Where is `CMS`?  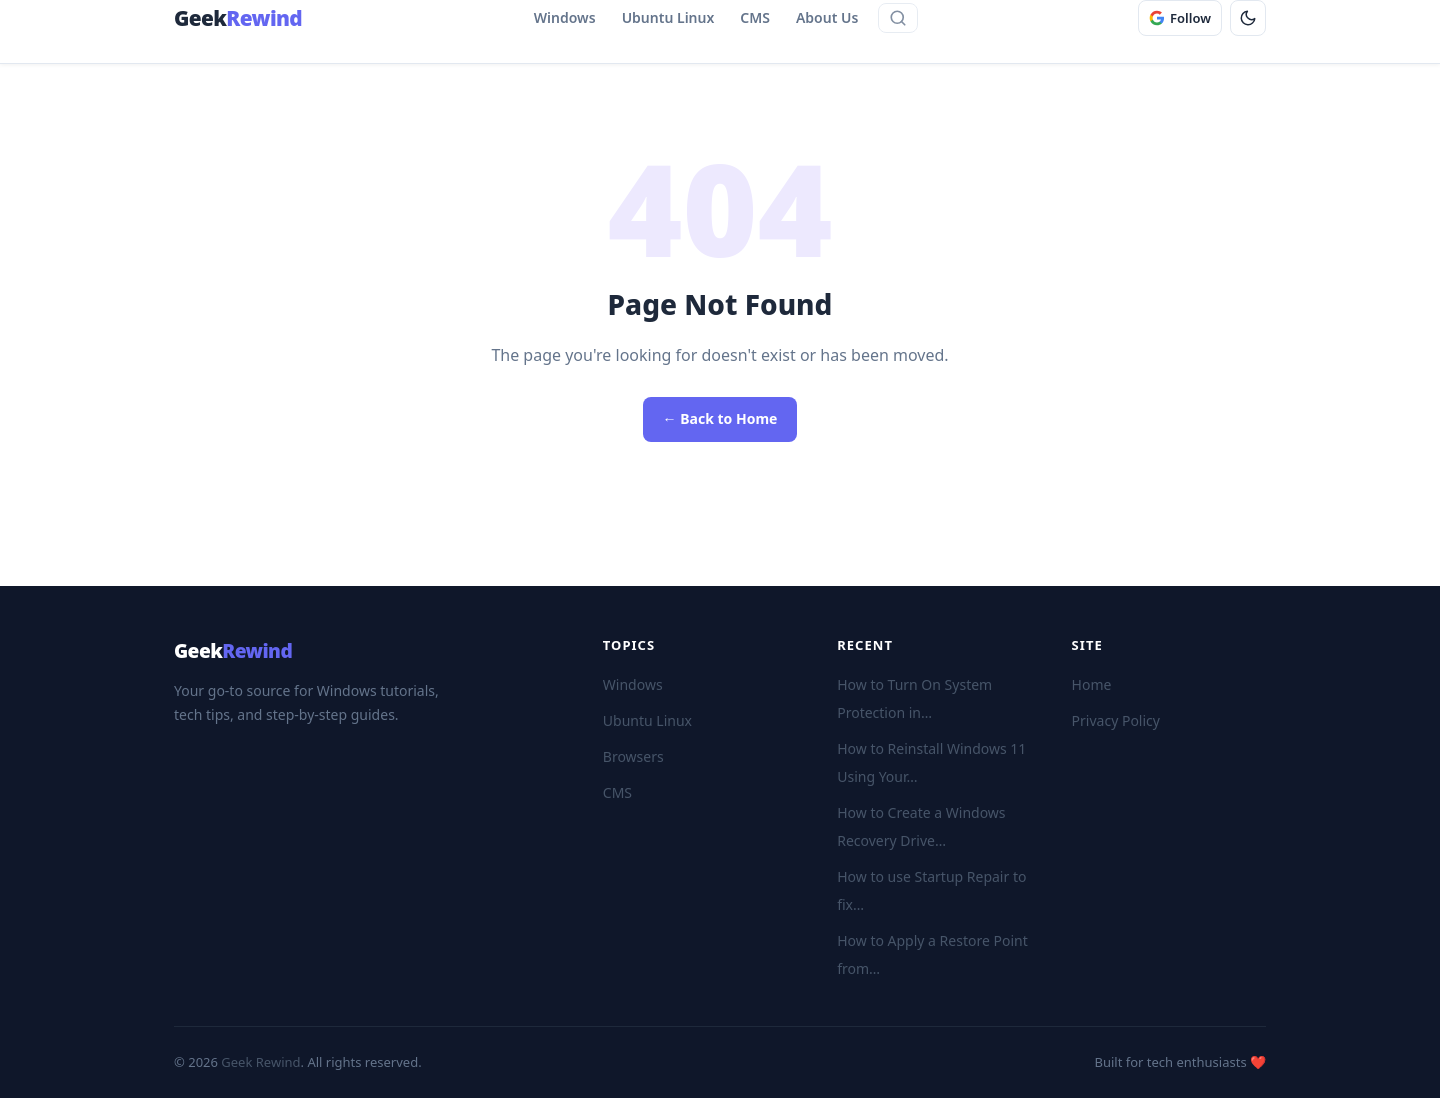
CMS is located at coordinates (755, 17).